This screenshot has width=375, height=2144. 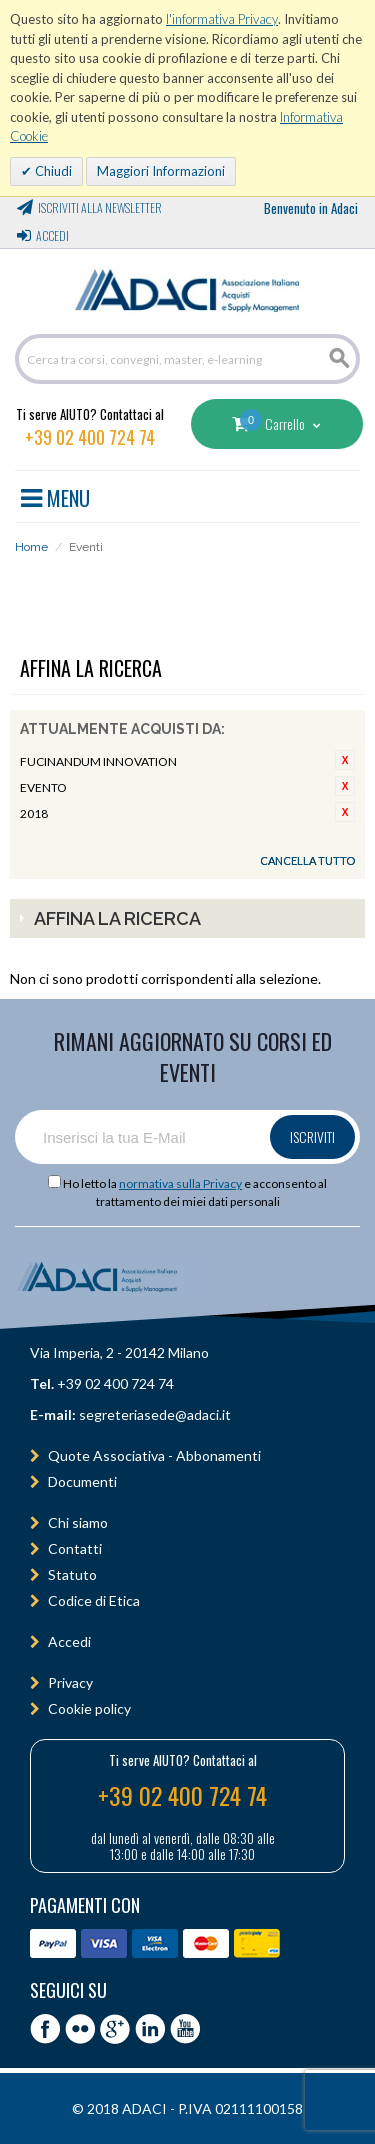 I want to click on Maggiori Informazioni, so click(x=161, y=171).